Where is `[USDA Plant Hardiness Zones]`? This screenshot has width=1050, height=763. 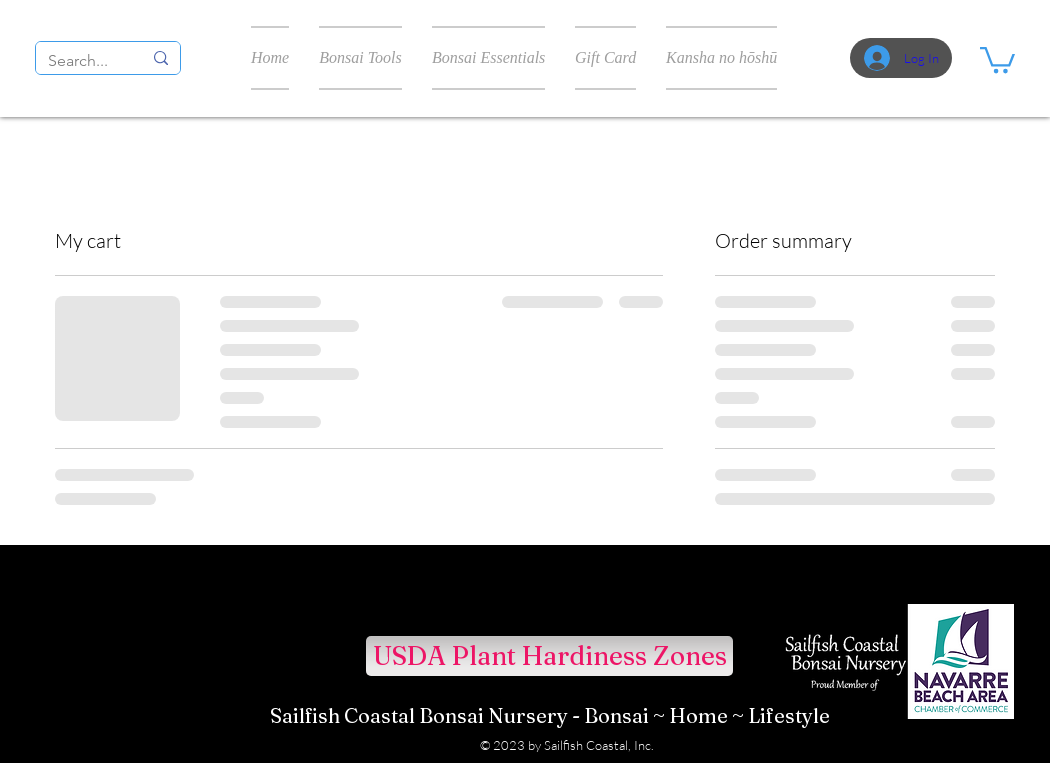 [USDA Plant Hardiness Zones] is located at coordinates (549, 656).